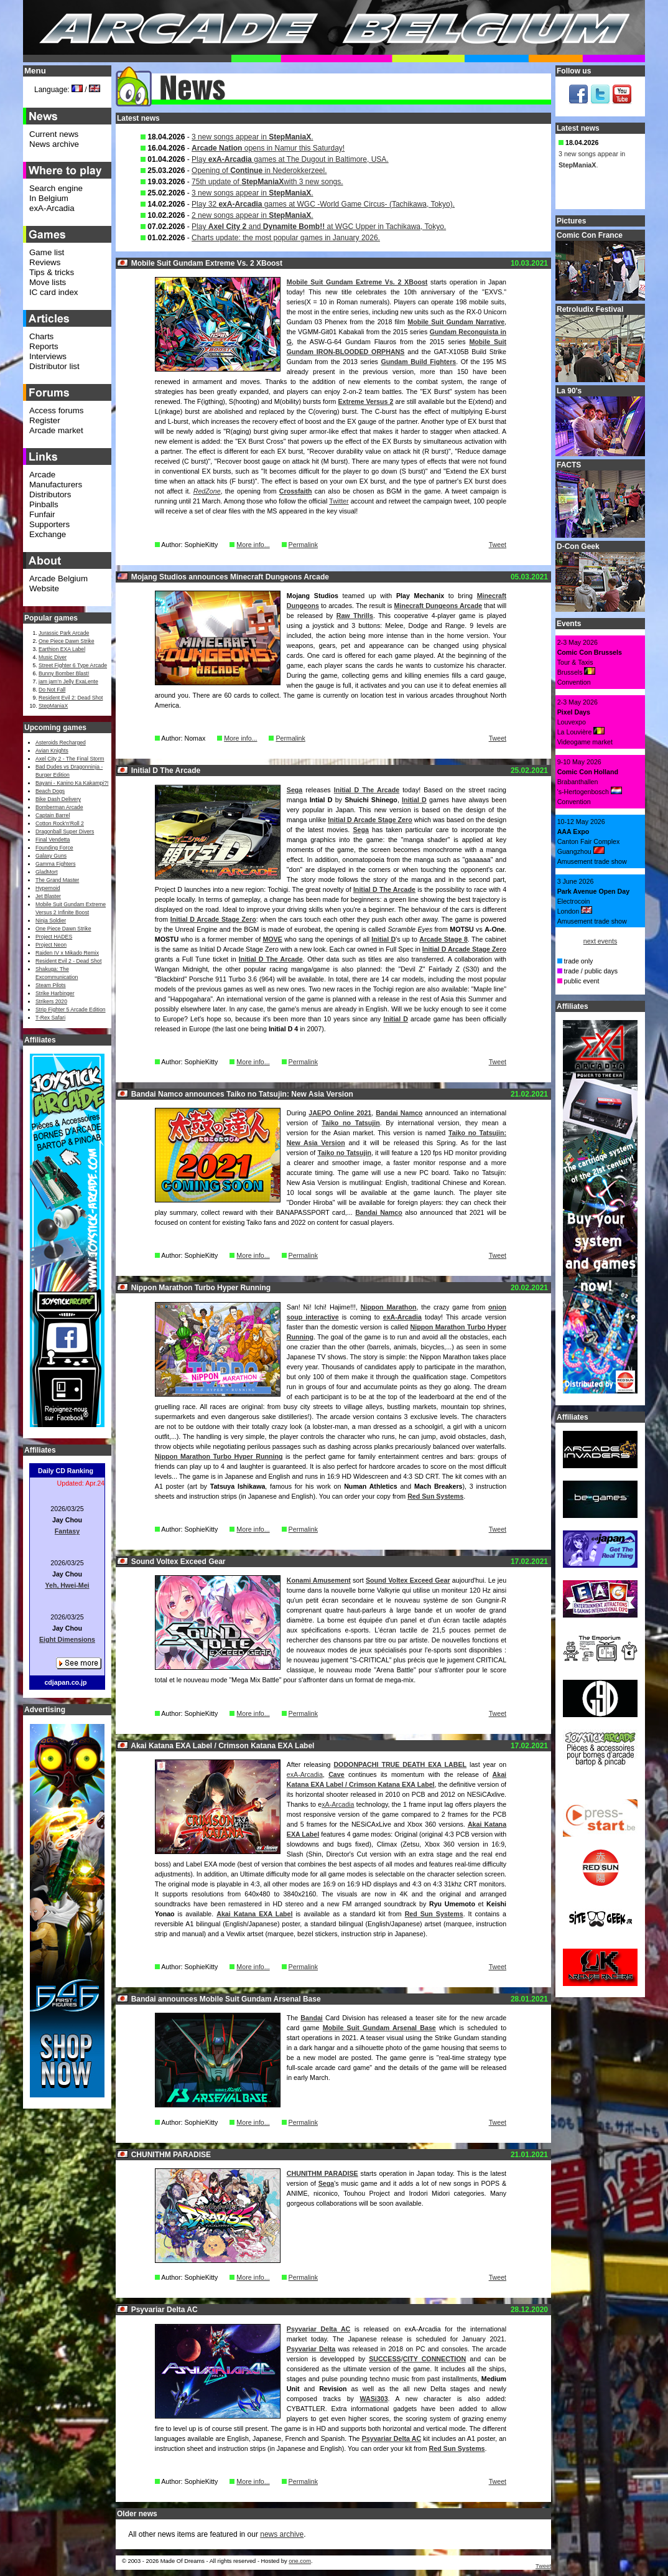 This screenshot has width=668, height=2576. Describe the element at coordinates (389, 1307) in the screenshot. I see `Nippon Marathon` at that location.